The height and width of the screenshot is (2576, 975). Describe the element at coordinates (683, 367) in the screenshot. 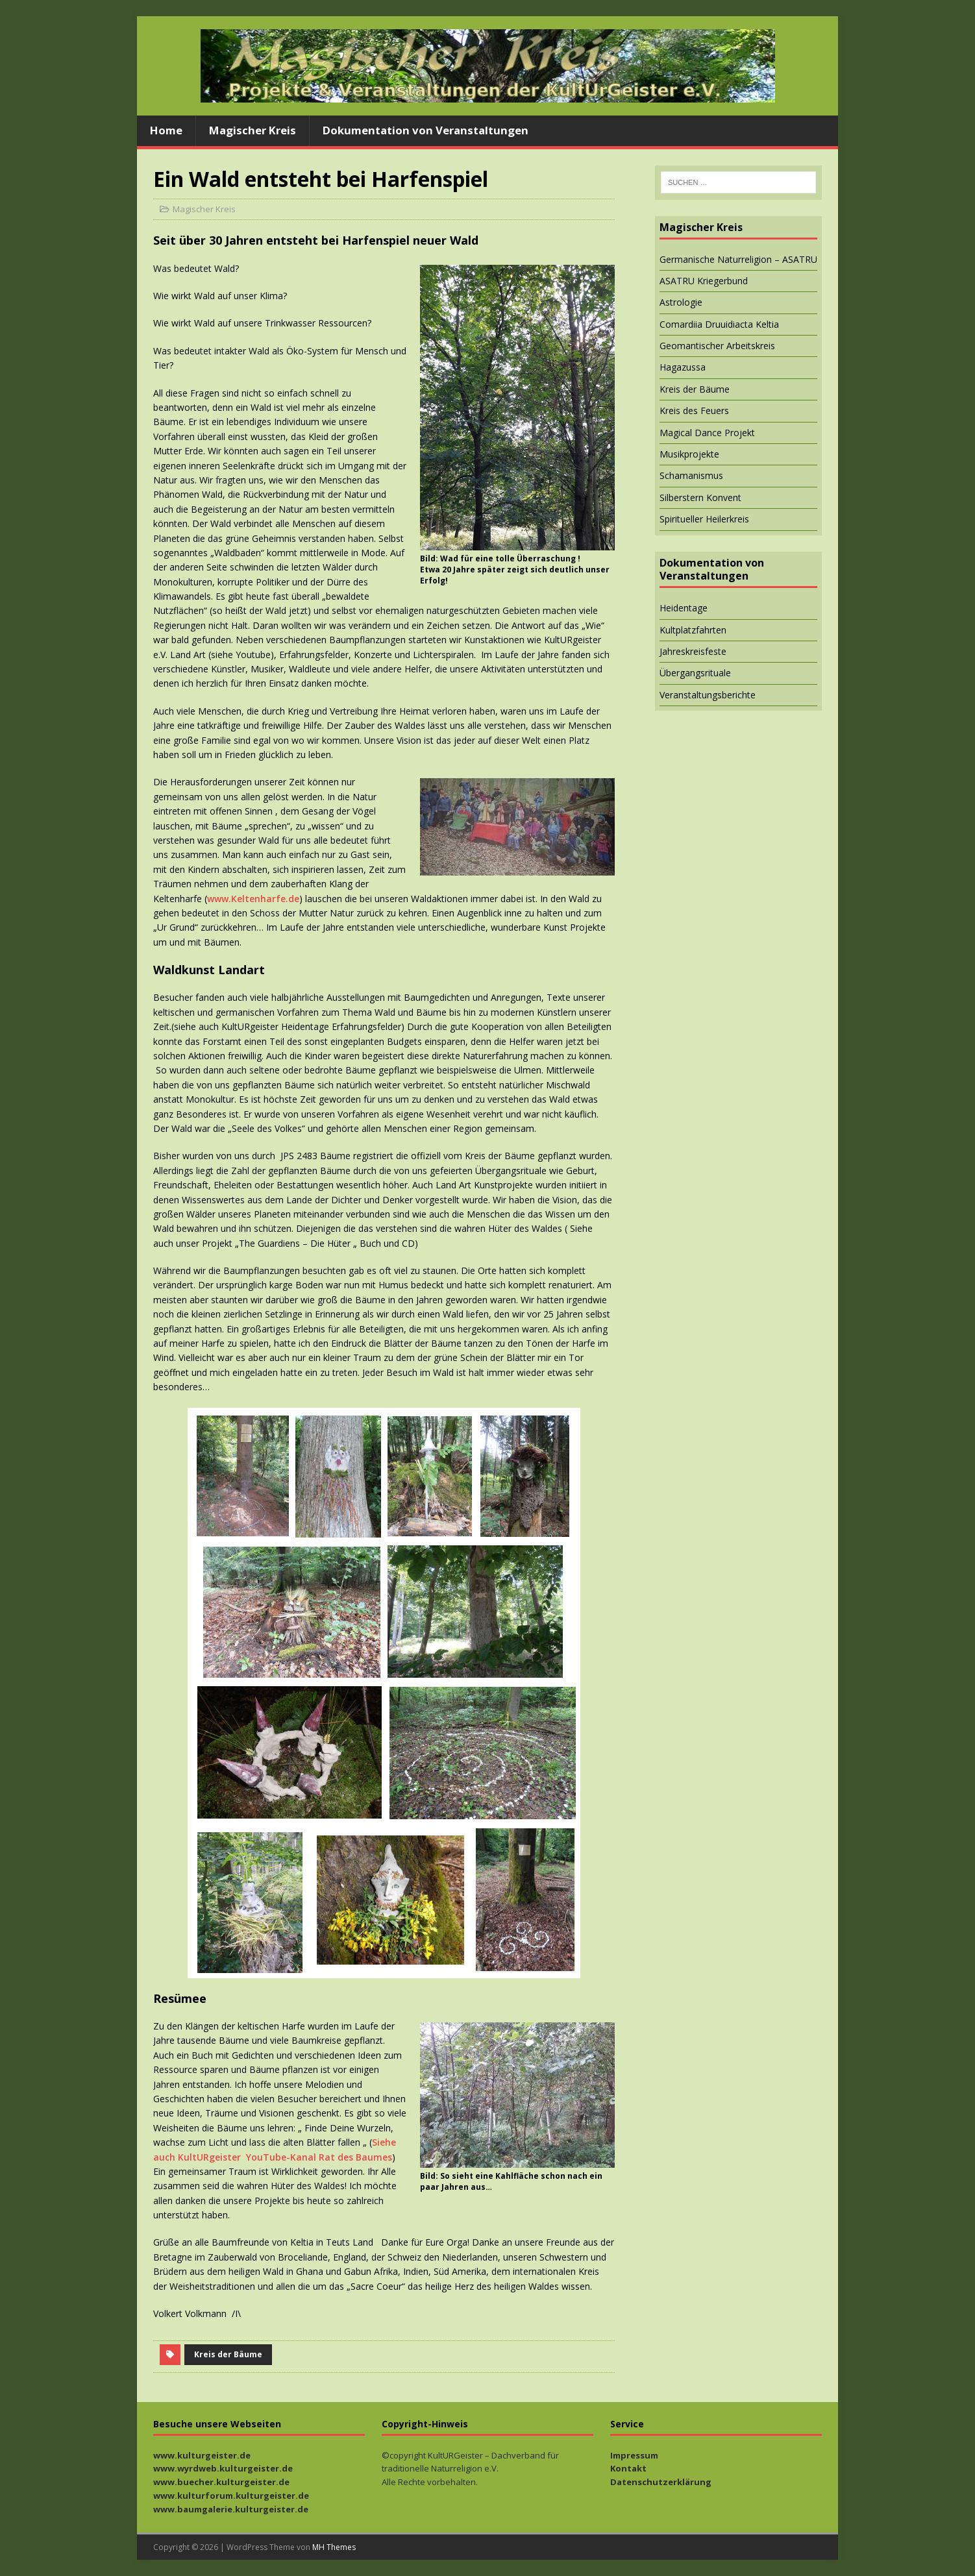

I see `Hagazussa` at that location.